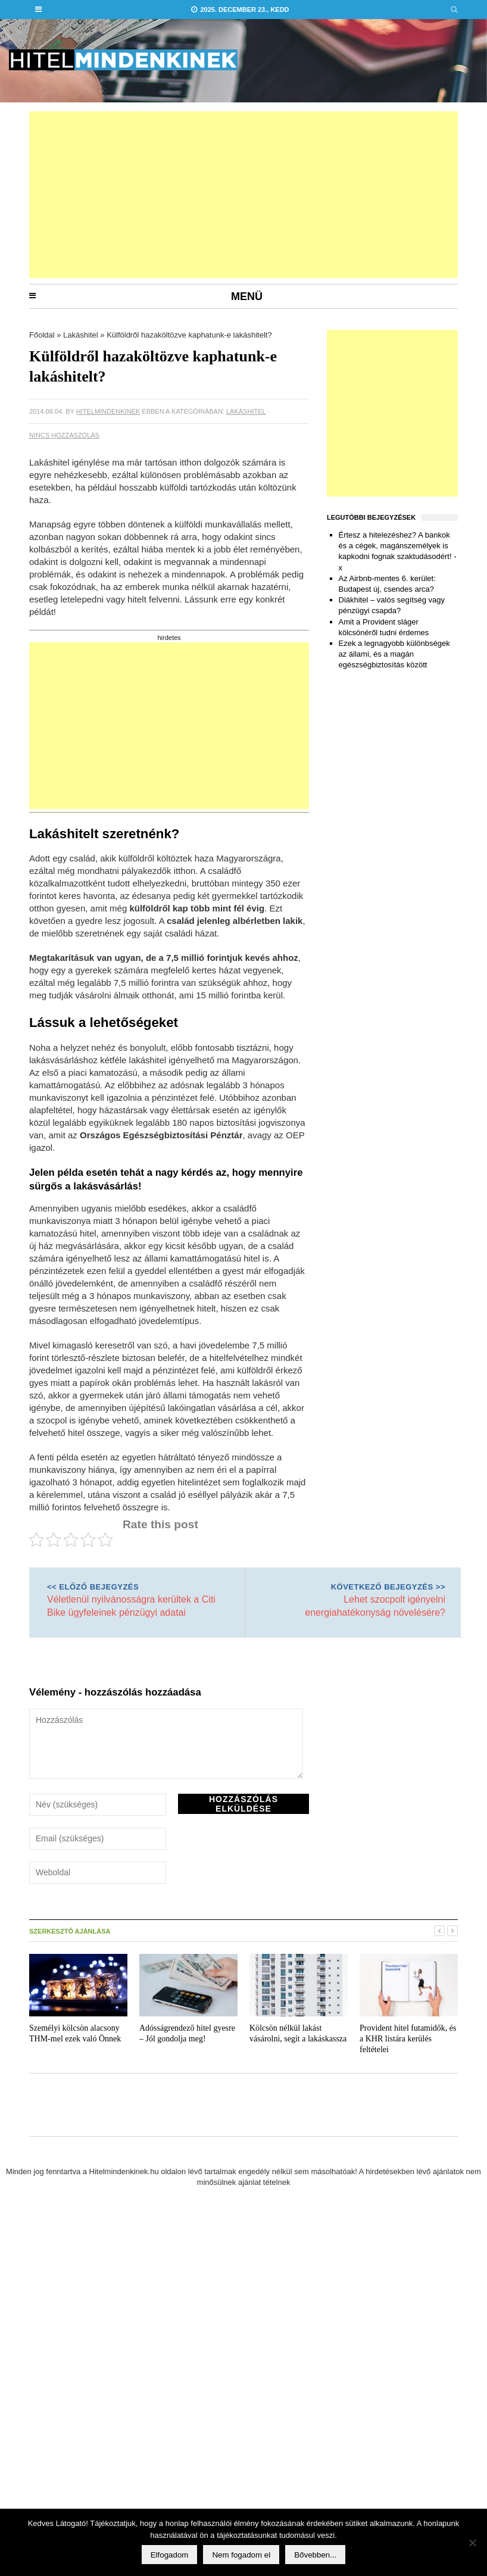 The image size is (487, 2576). I want to click on Ezek a legnagyobb különbségek az állami, és a magán egészségbiztosítás között, so click(394, 654).